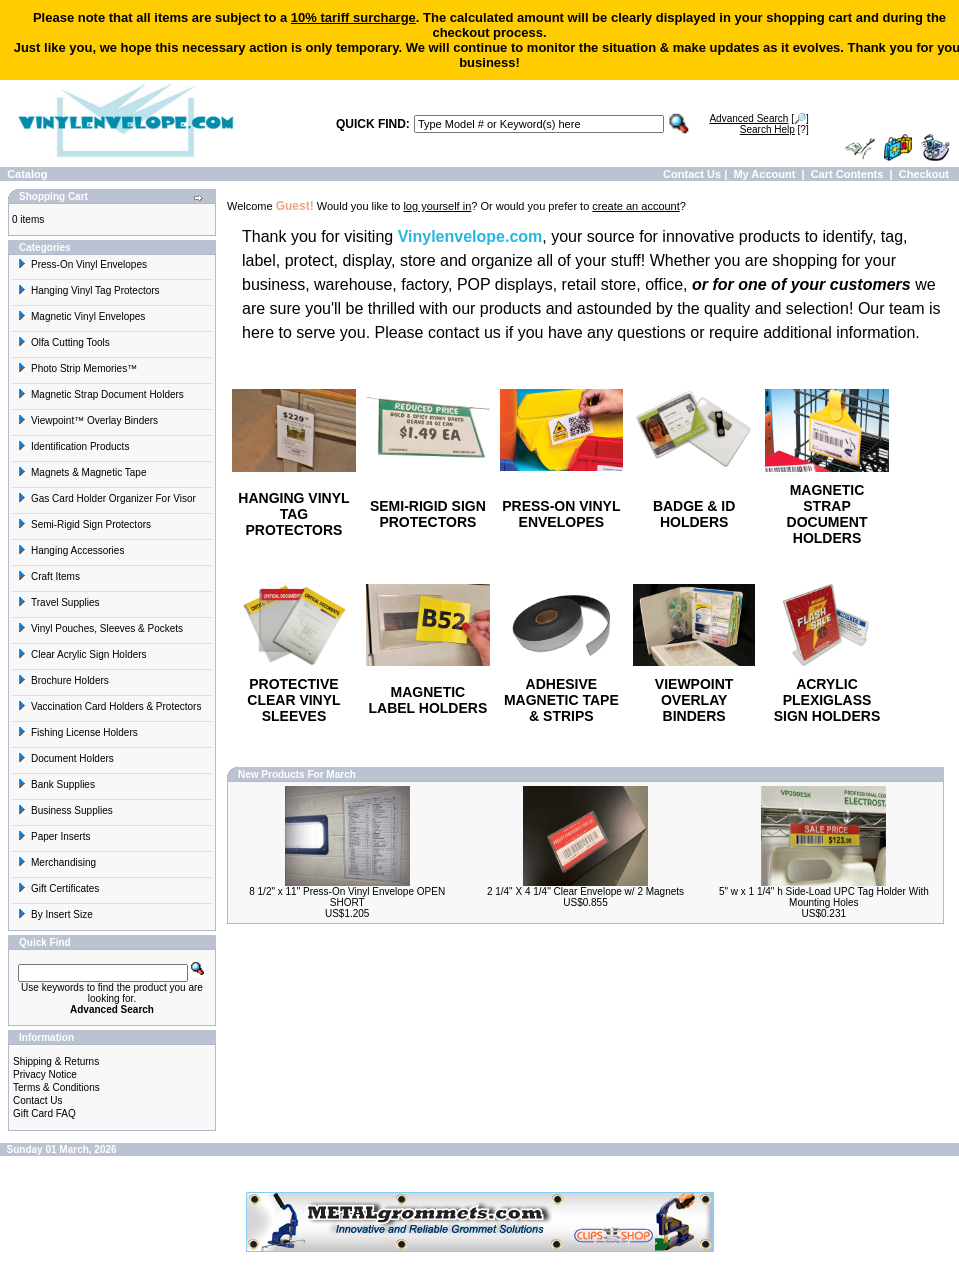  What do you see at coordinates (428, 700) in the screenshot?
I see `MAGNETIC LABEL HOLDERS` at bounding box center [428, 700].